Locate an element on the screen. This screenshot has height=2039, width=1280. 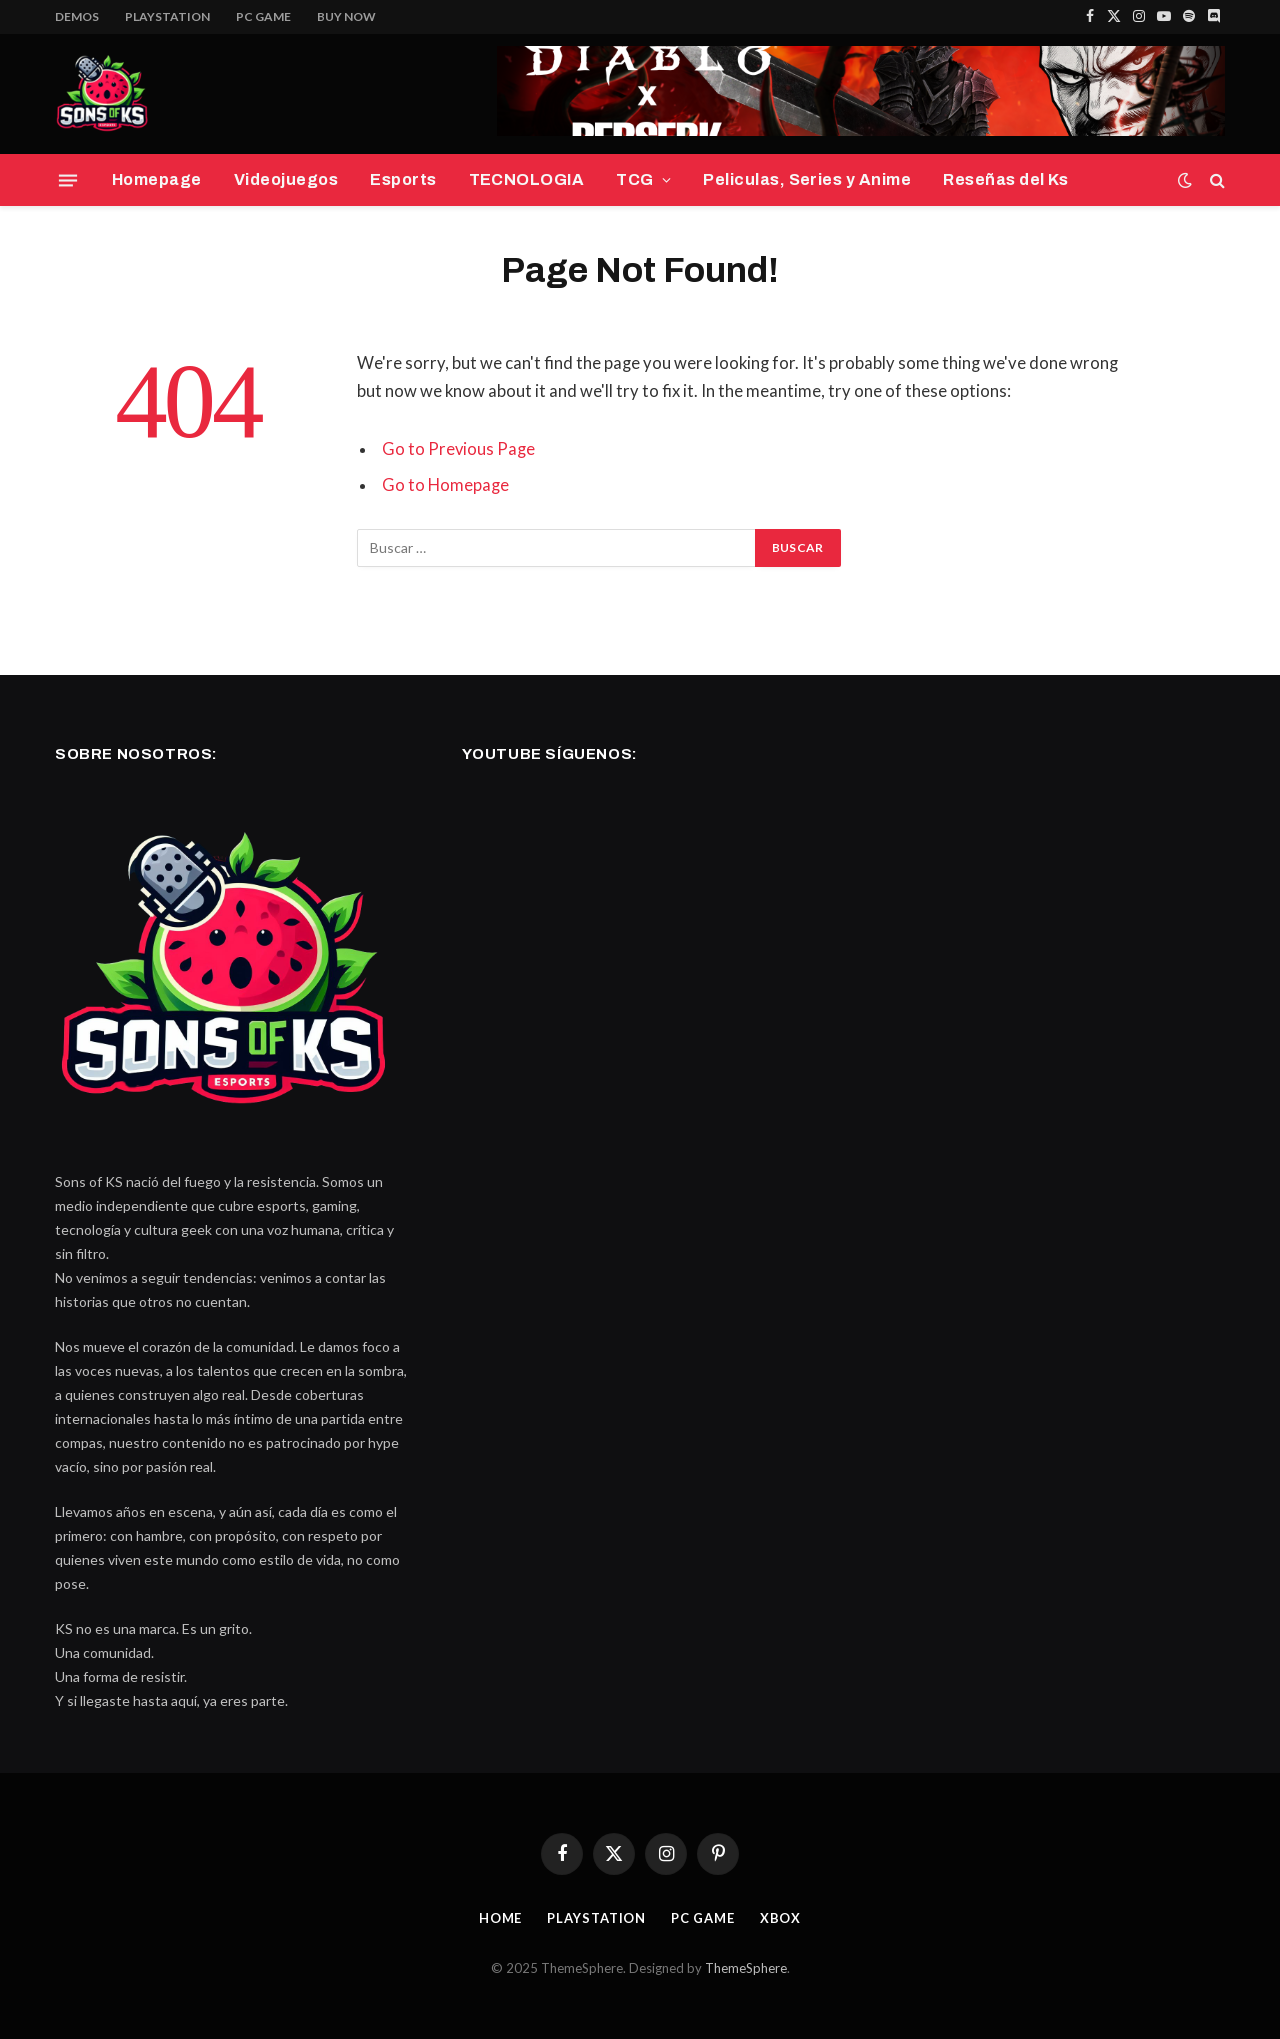
Reseñas del Ks is located at coordinates (1006, 179).